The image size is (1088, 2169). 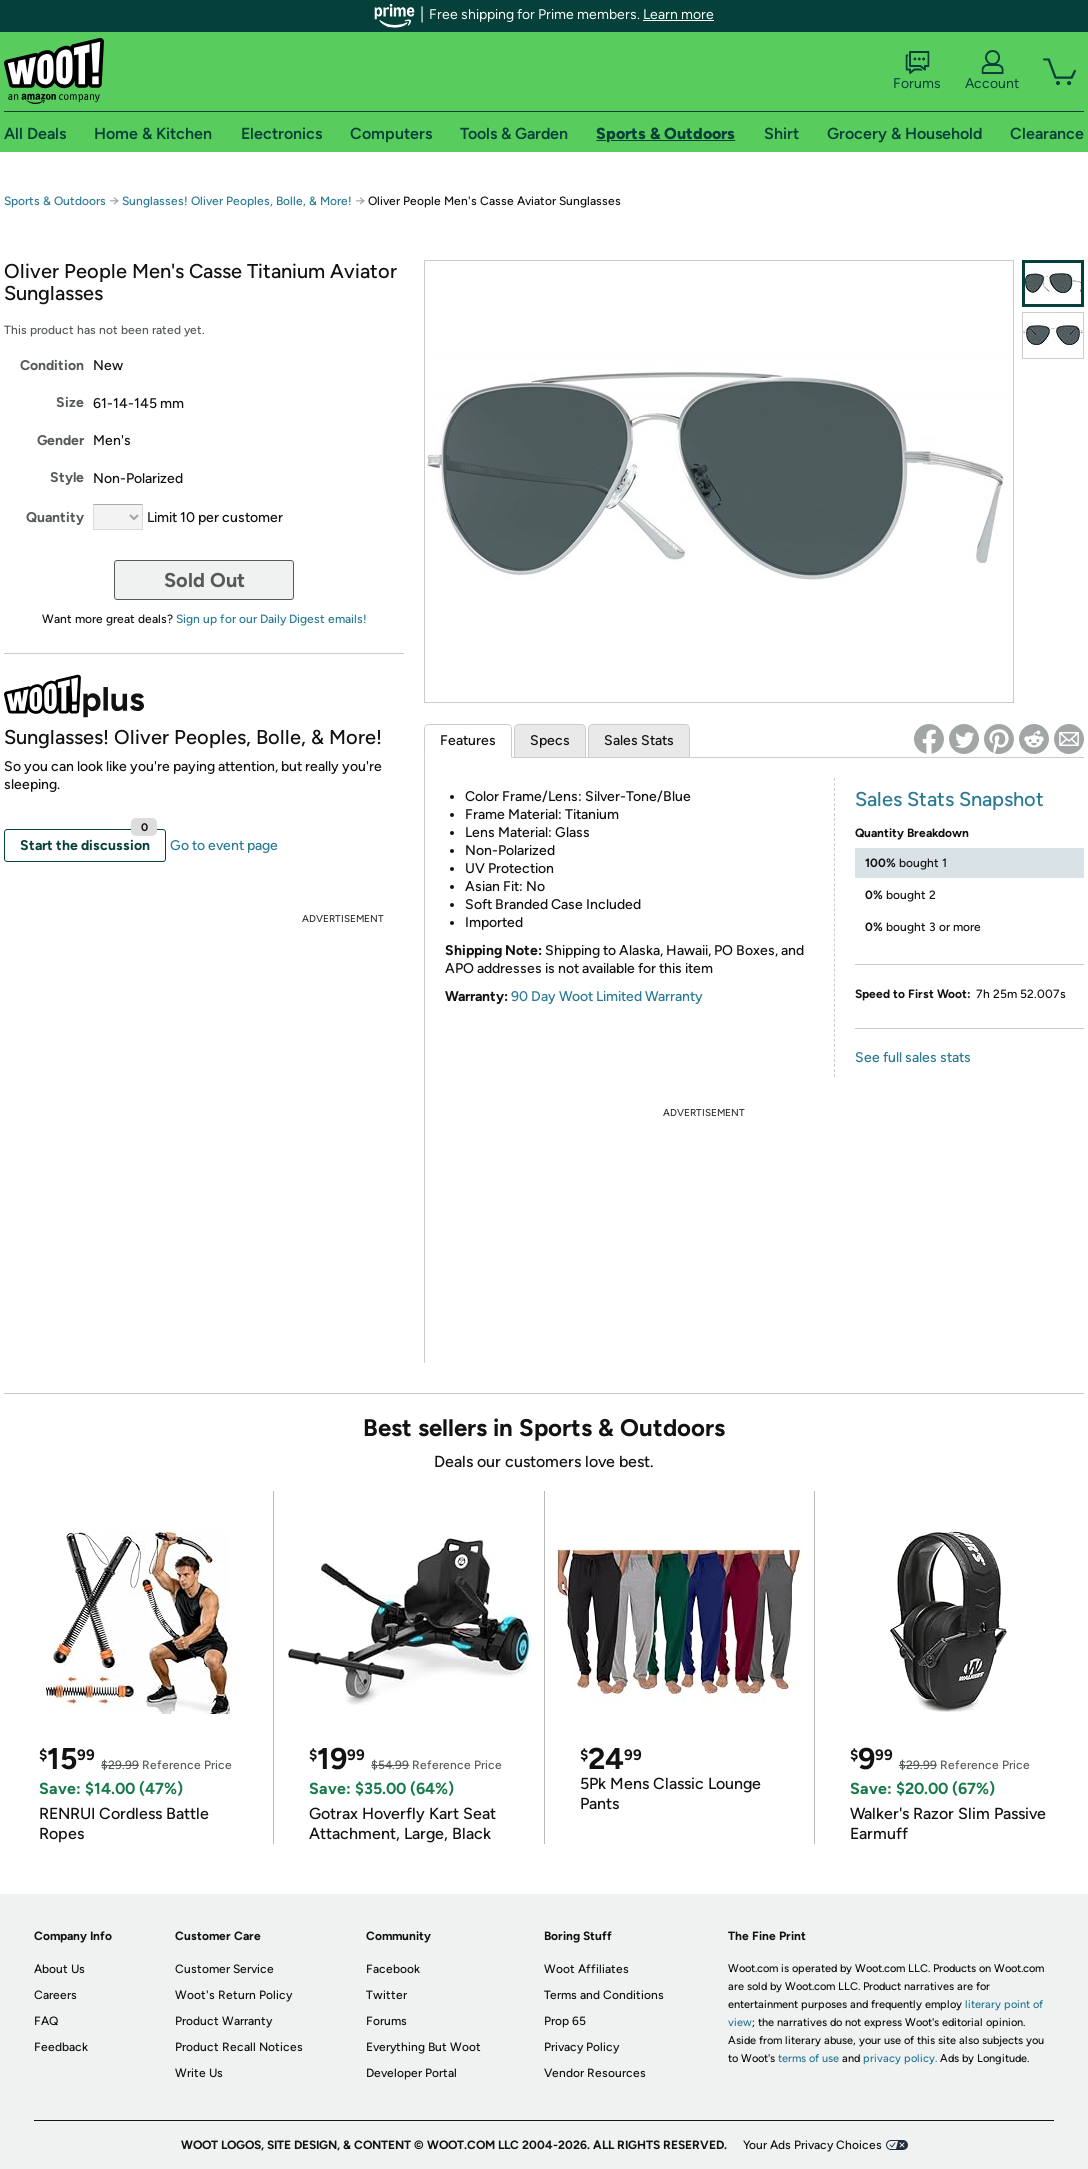 I want to click on FAQ, so click(x=46, y=2021).